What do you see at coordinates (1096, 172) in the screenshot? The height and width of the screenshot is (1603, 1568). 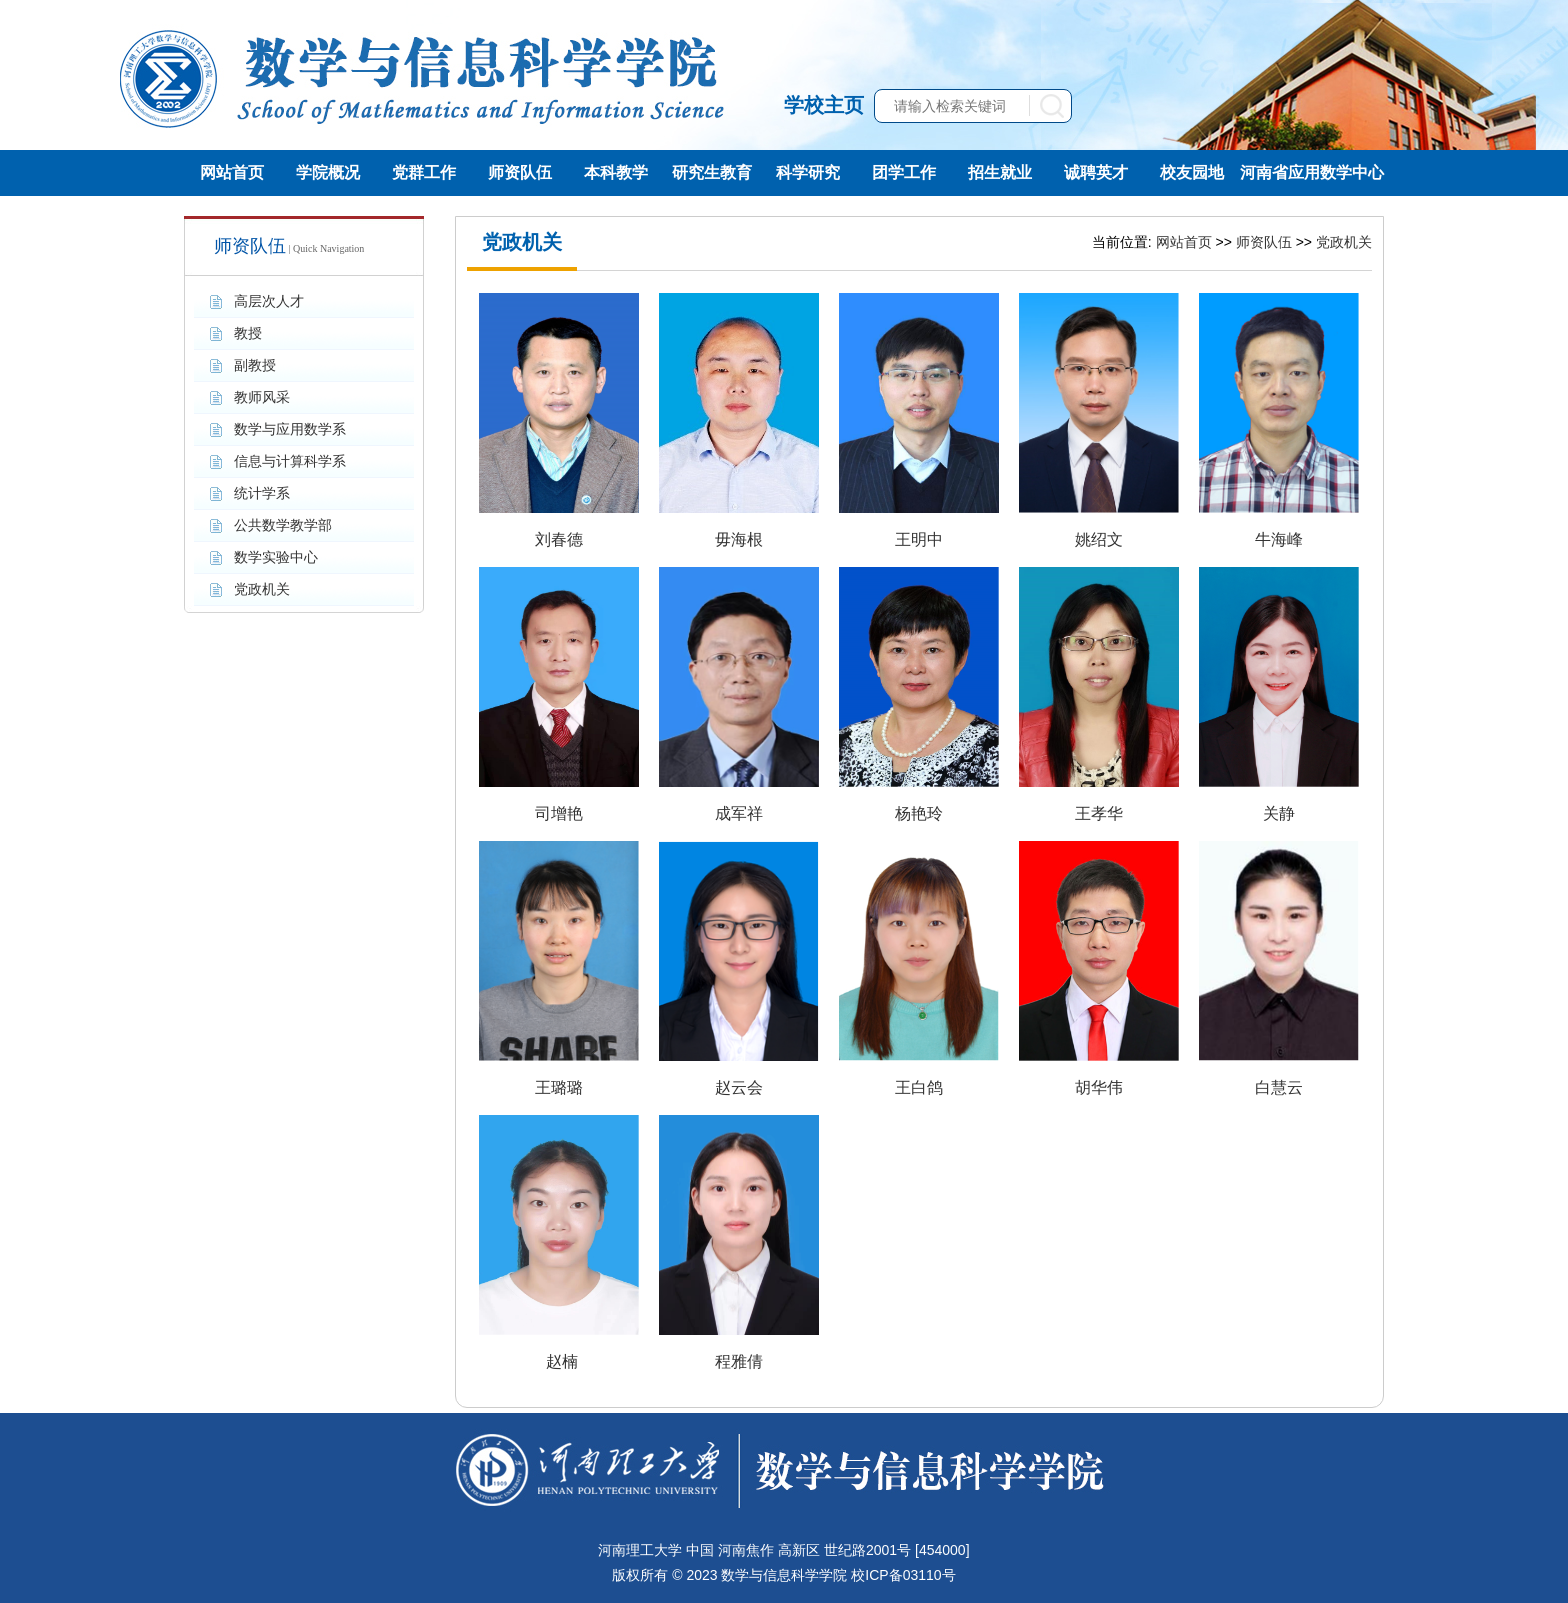 I see `诚聘英才` at bounding box center [1096, 172].